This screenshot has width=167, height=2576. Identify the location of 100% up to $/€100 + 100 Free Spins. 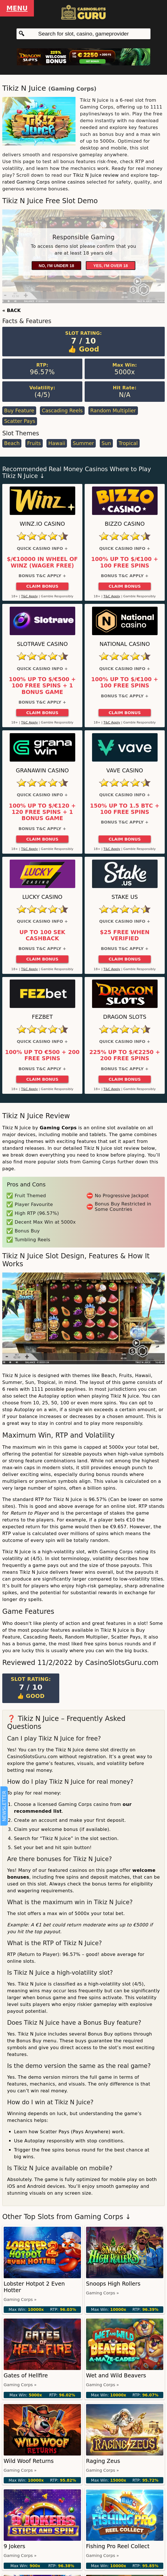
(124, 562).